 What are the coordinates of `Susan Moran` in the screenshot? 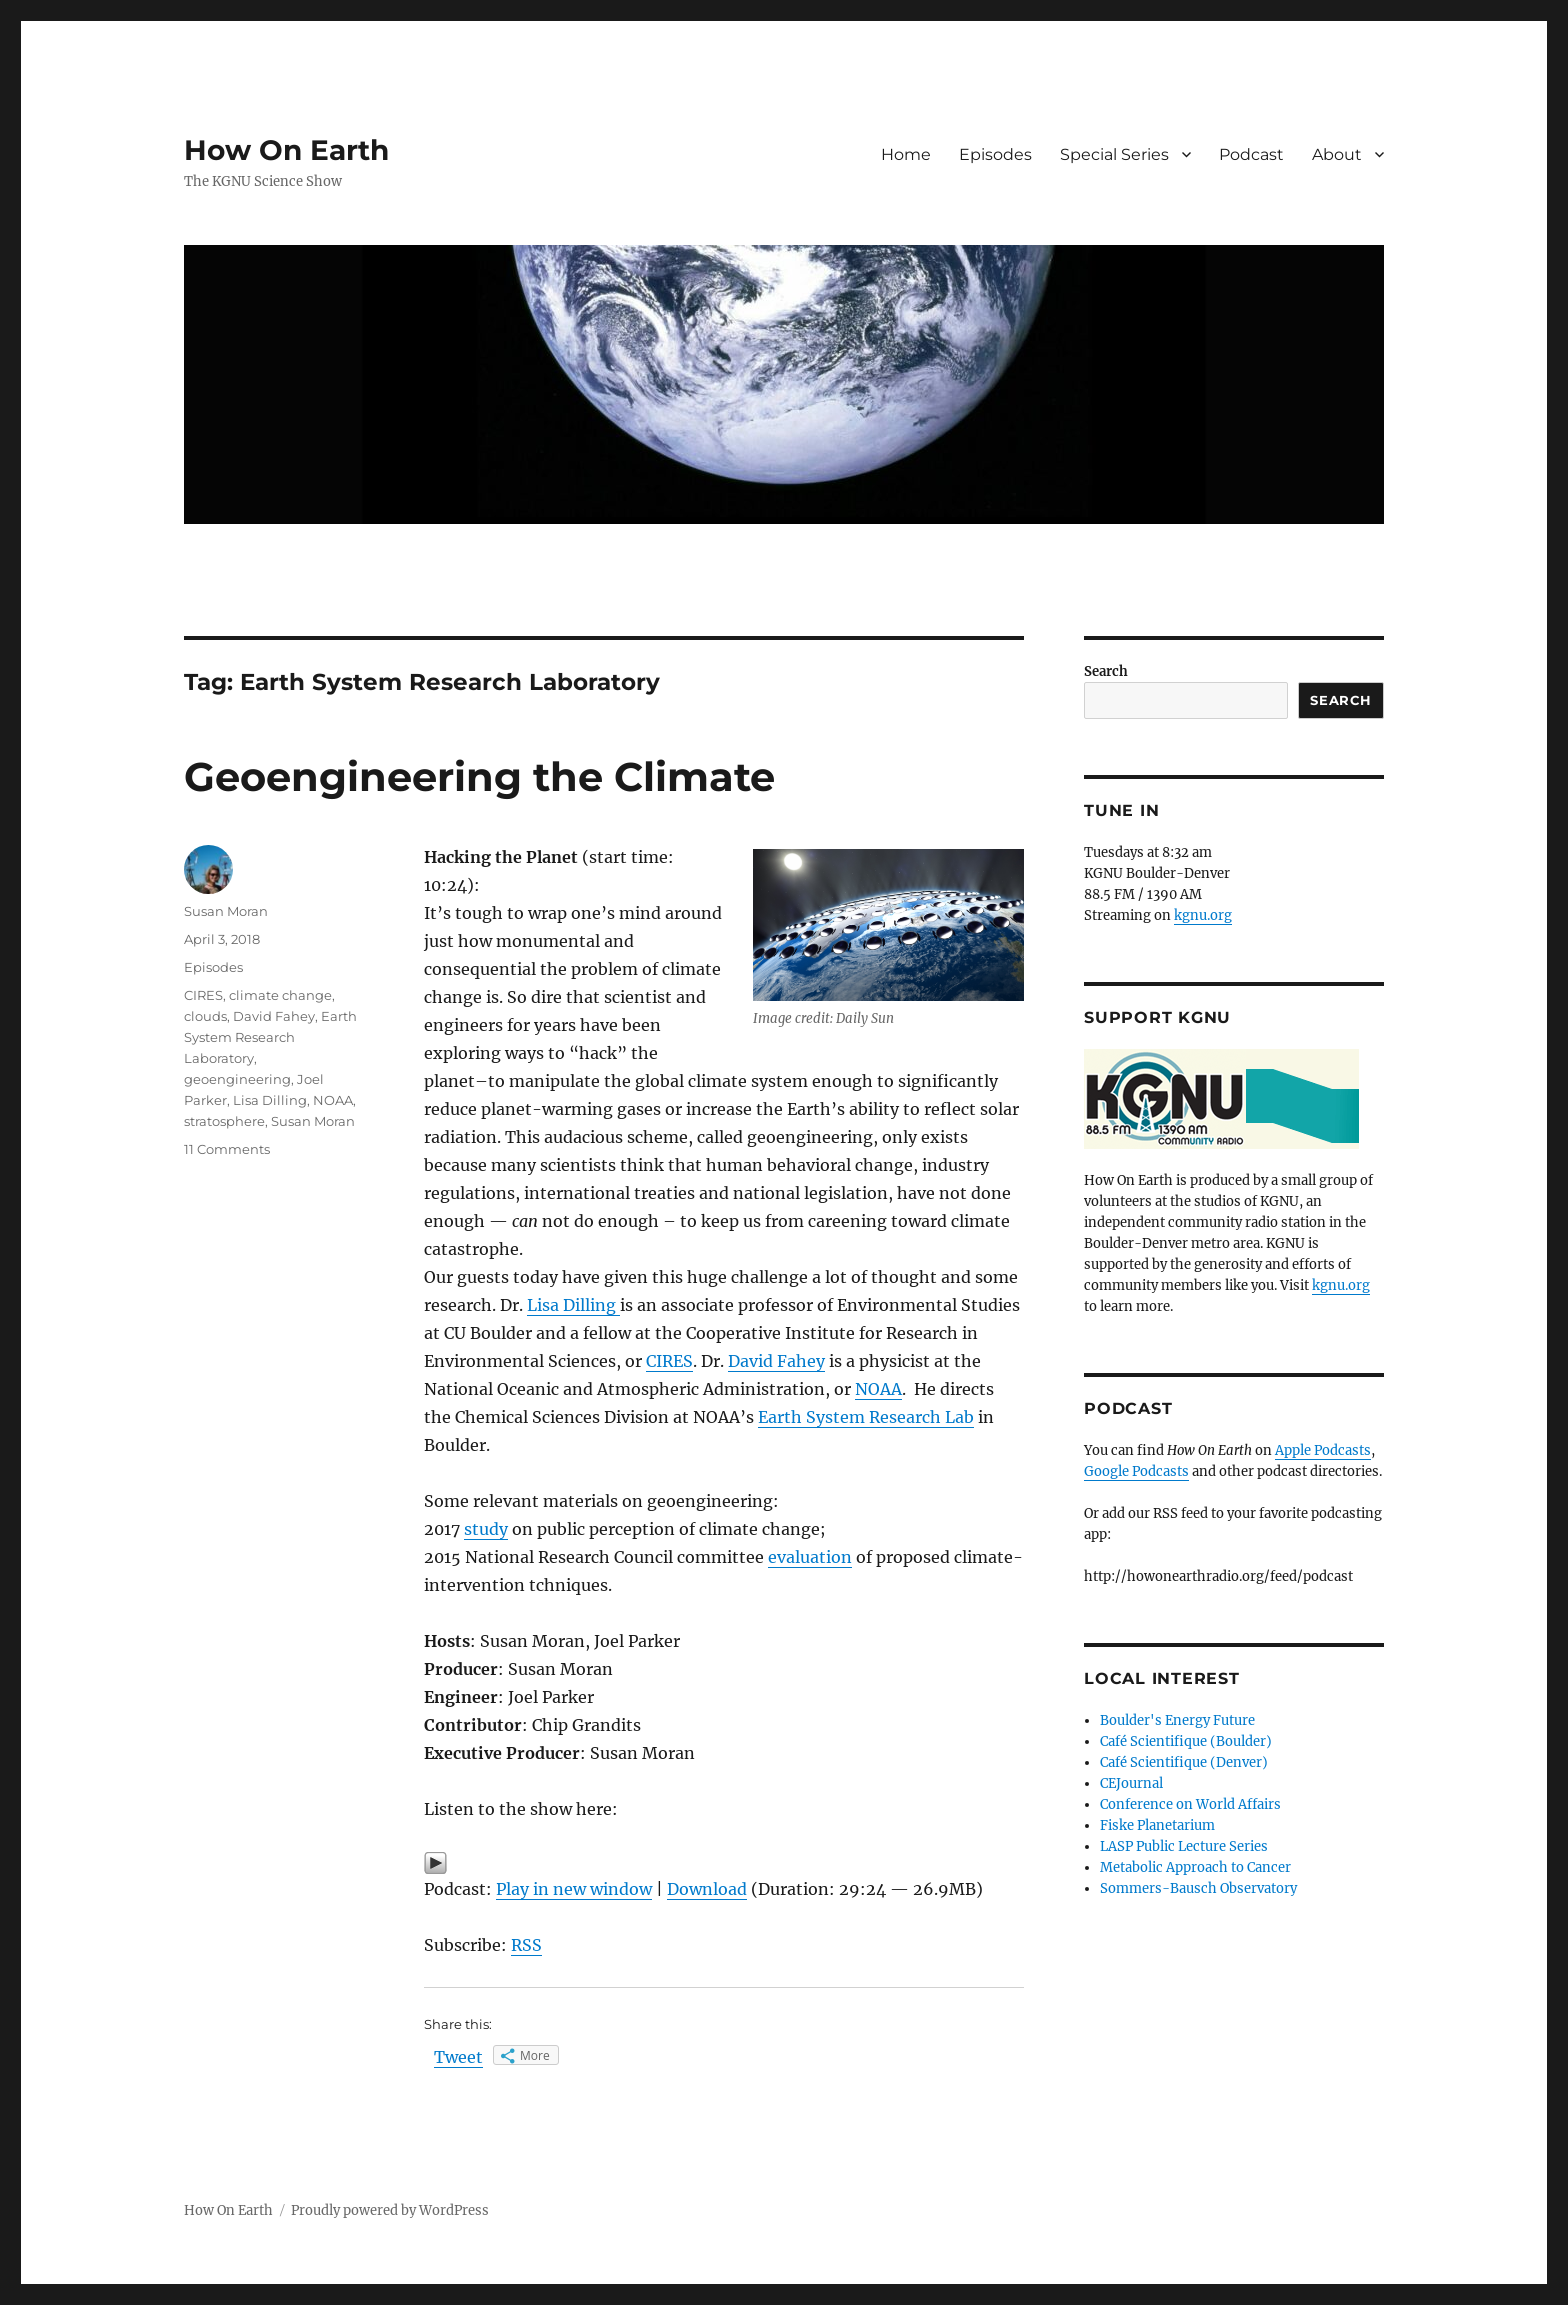 It's located at (226, 911).